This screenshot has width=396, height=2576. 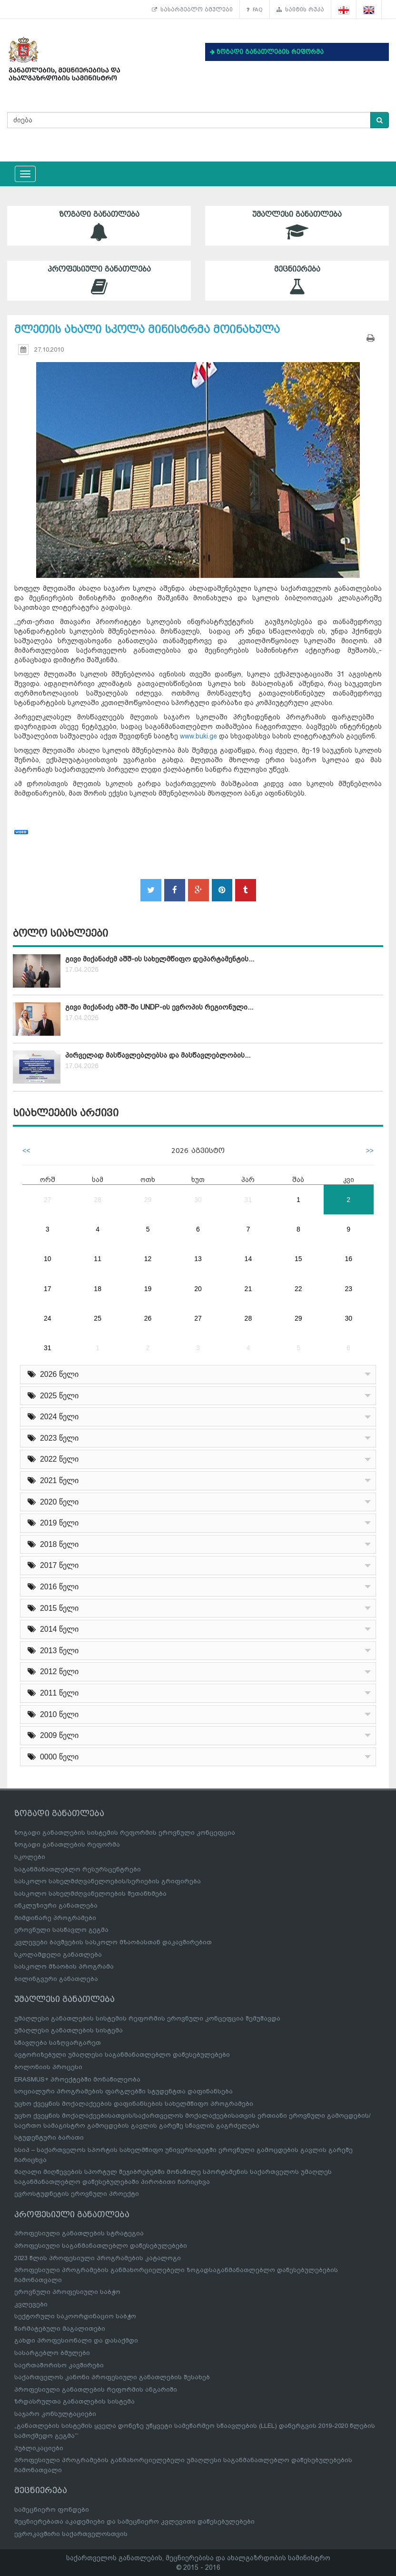 I want to click on უმაღლესი განათლების სისტემა, so click(x=68, y=2030).